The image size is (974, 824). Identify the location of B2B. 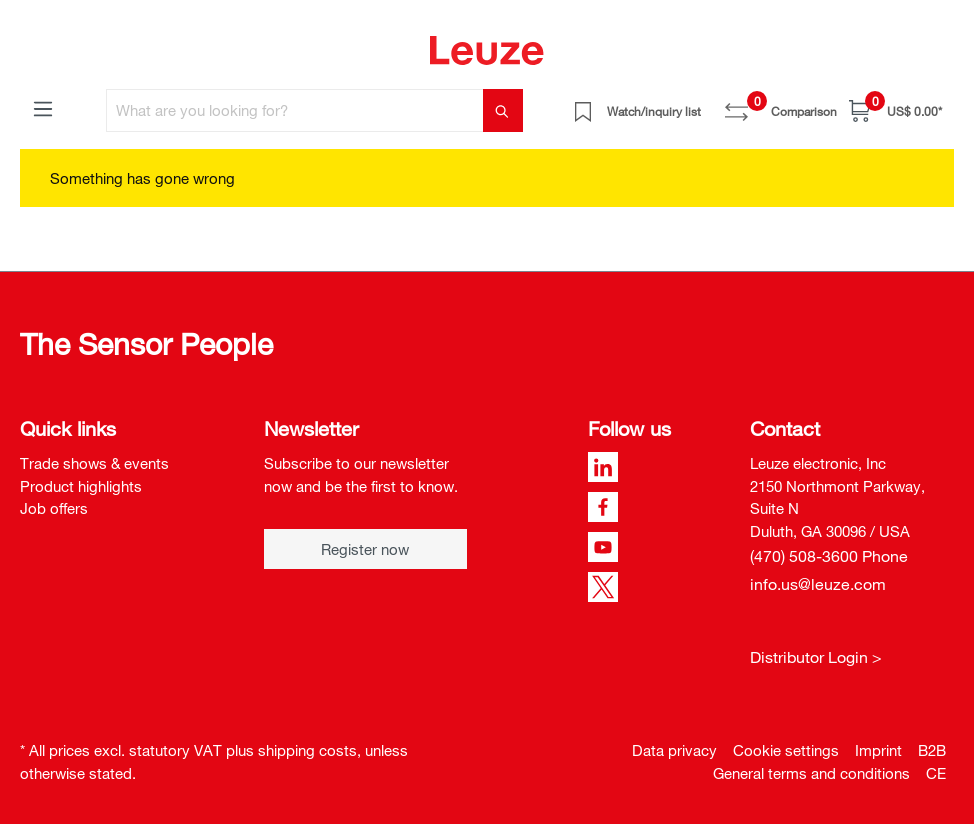
(932, 750).